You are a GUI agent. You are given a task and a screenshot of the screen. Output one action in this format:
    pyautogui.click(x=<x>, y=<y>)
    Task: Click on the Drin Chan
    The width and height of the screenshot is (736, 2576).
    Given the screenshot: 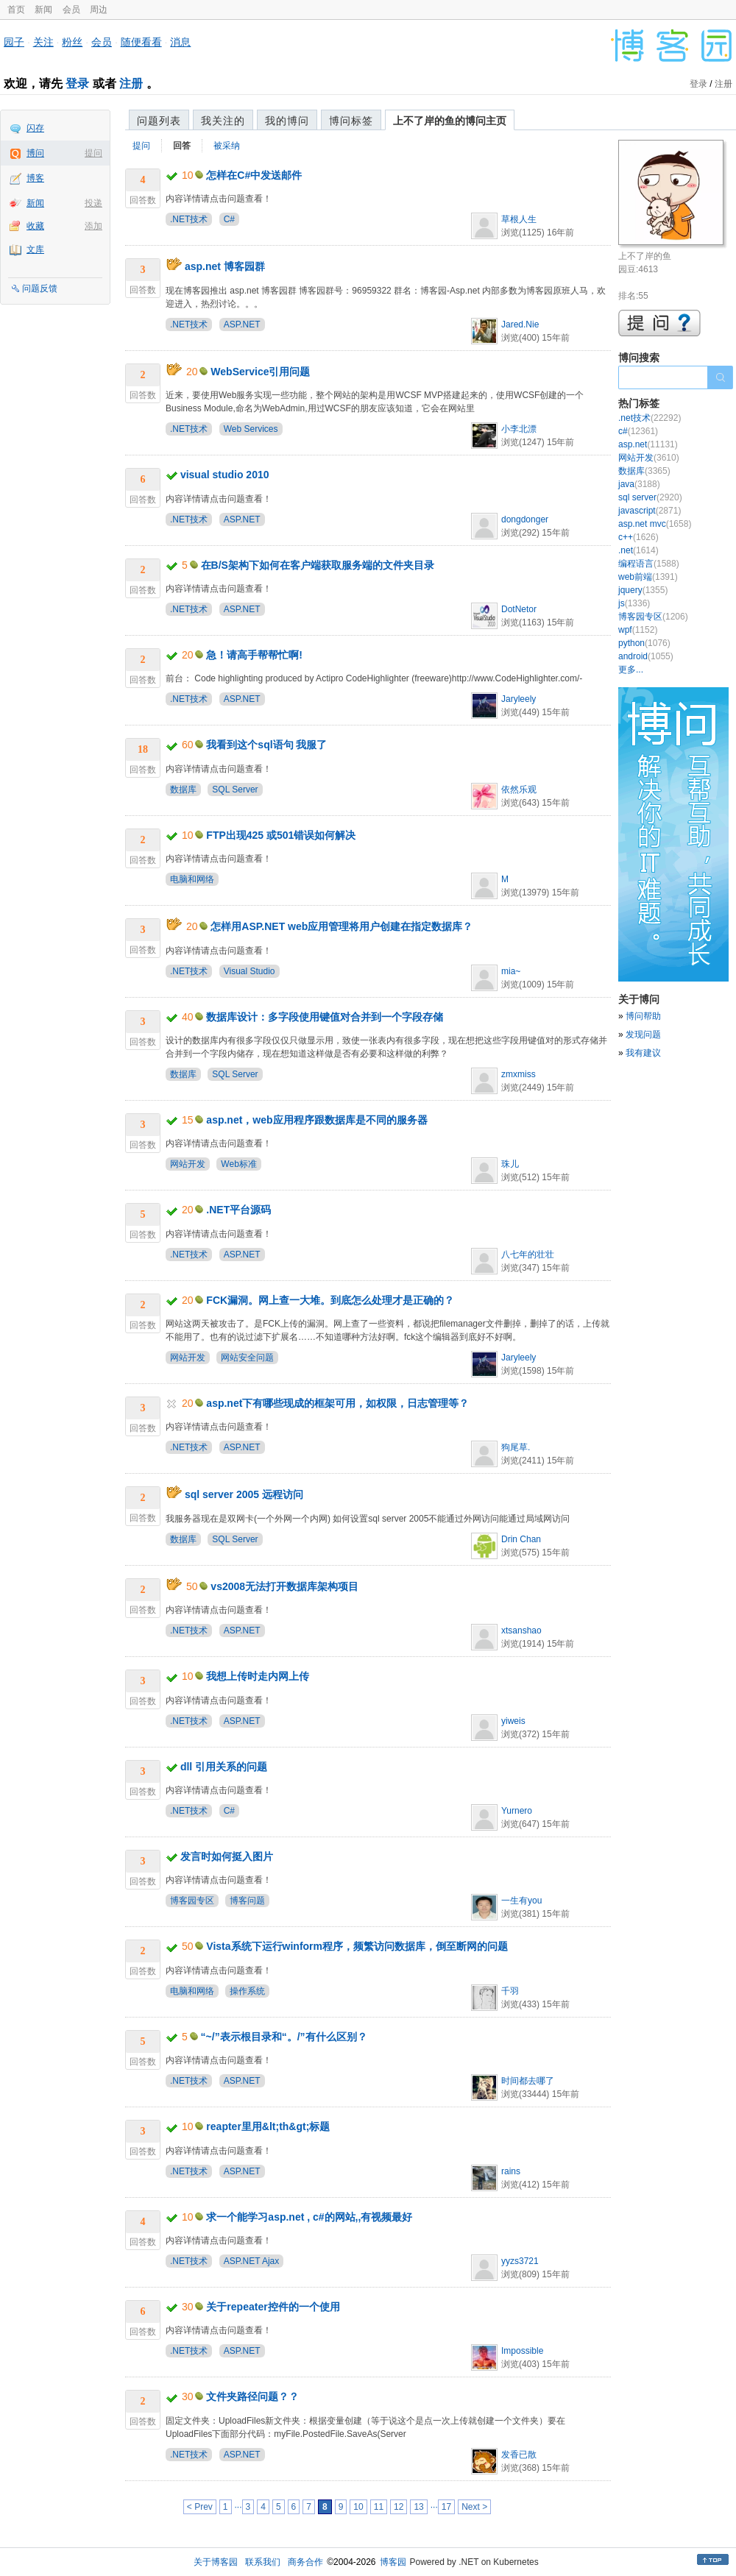 What is the action you would take?
    pyautogui.click(x=521, y=1539)
    